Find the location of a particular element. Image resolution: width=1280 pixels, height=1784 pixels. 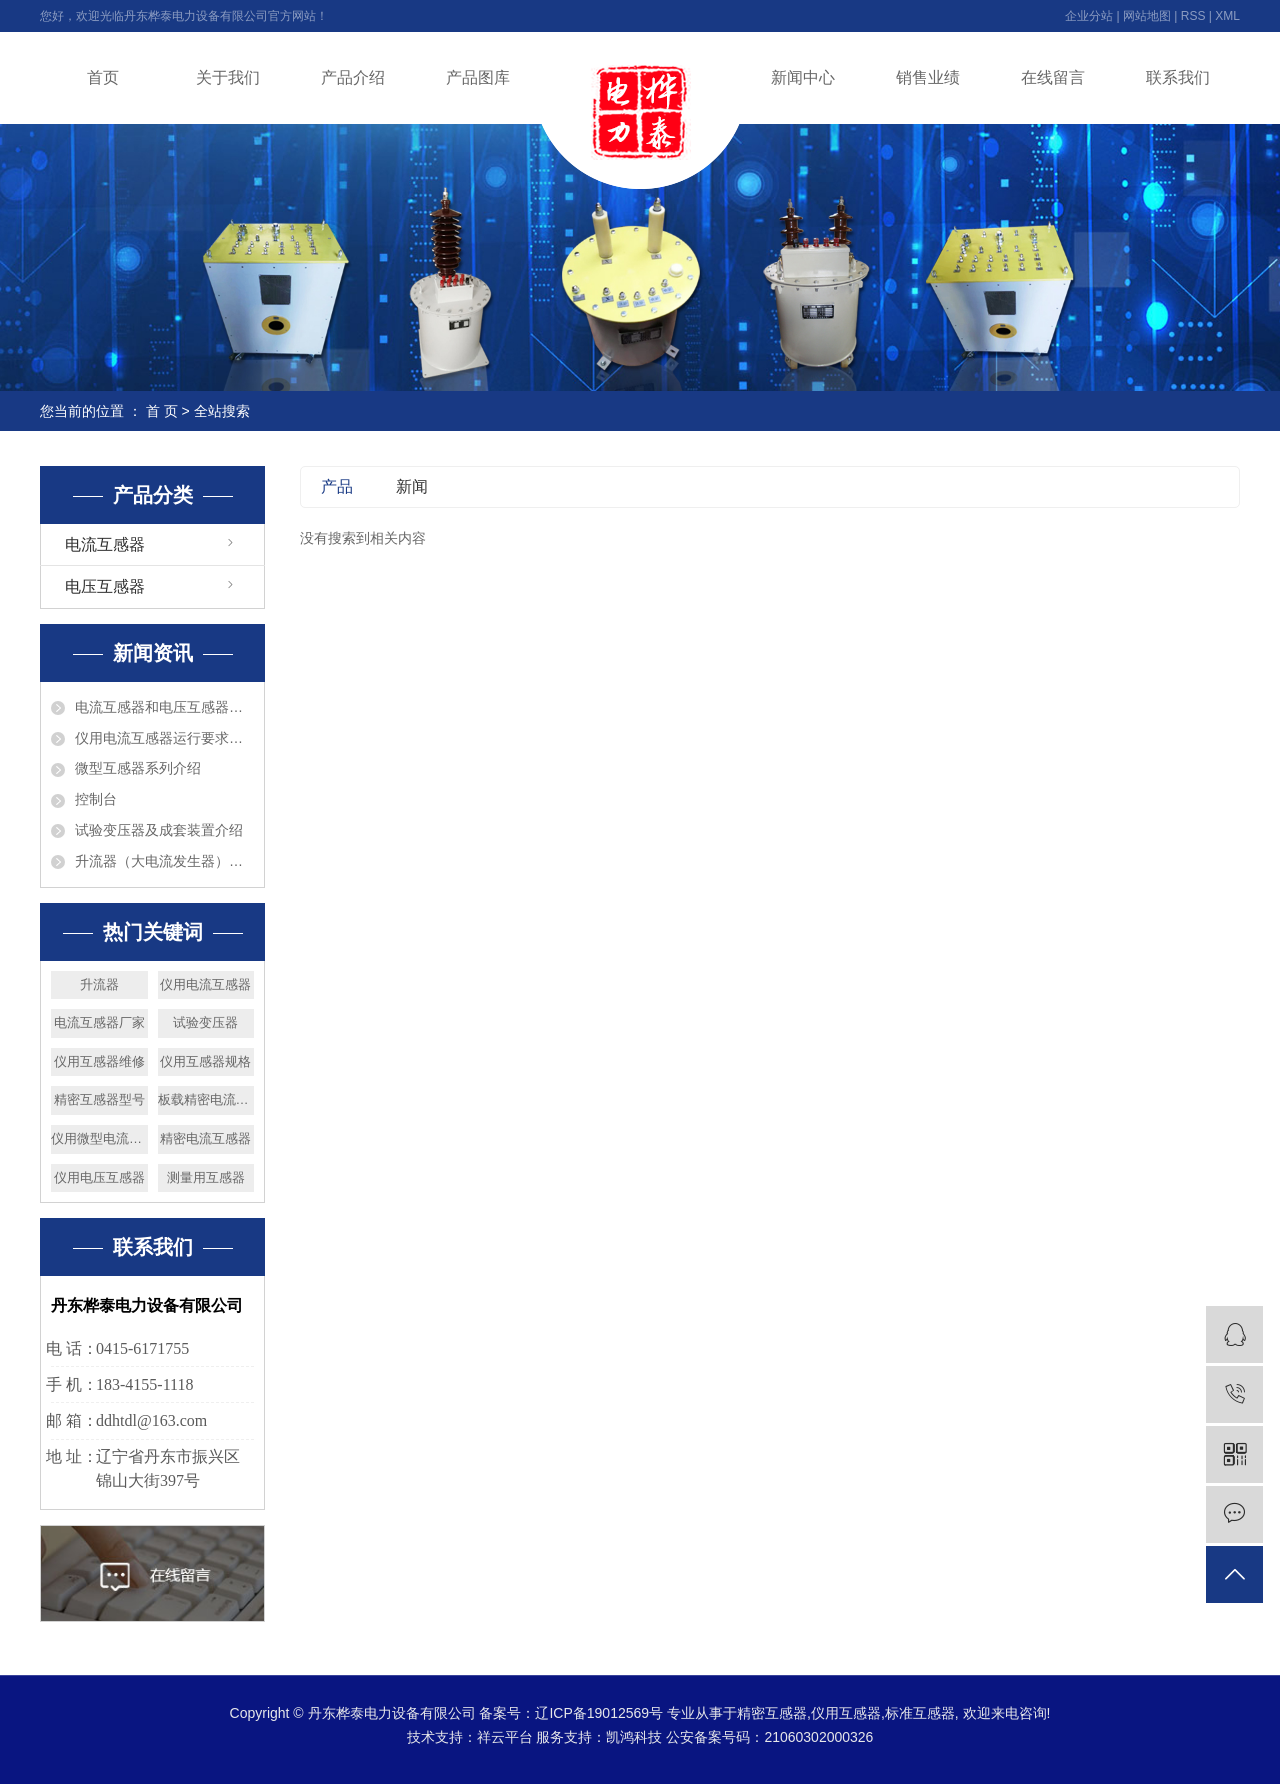

产品介绍 is located at coordinates (353, 77).